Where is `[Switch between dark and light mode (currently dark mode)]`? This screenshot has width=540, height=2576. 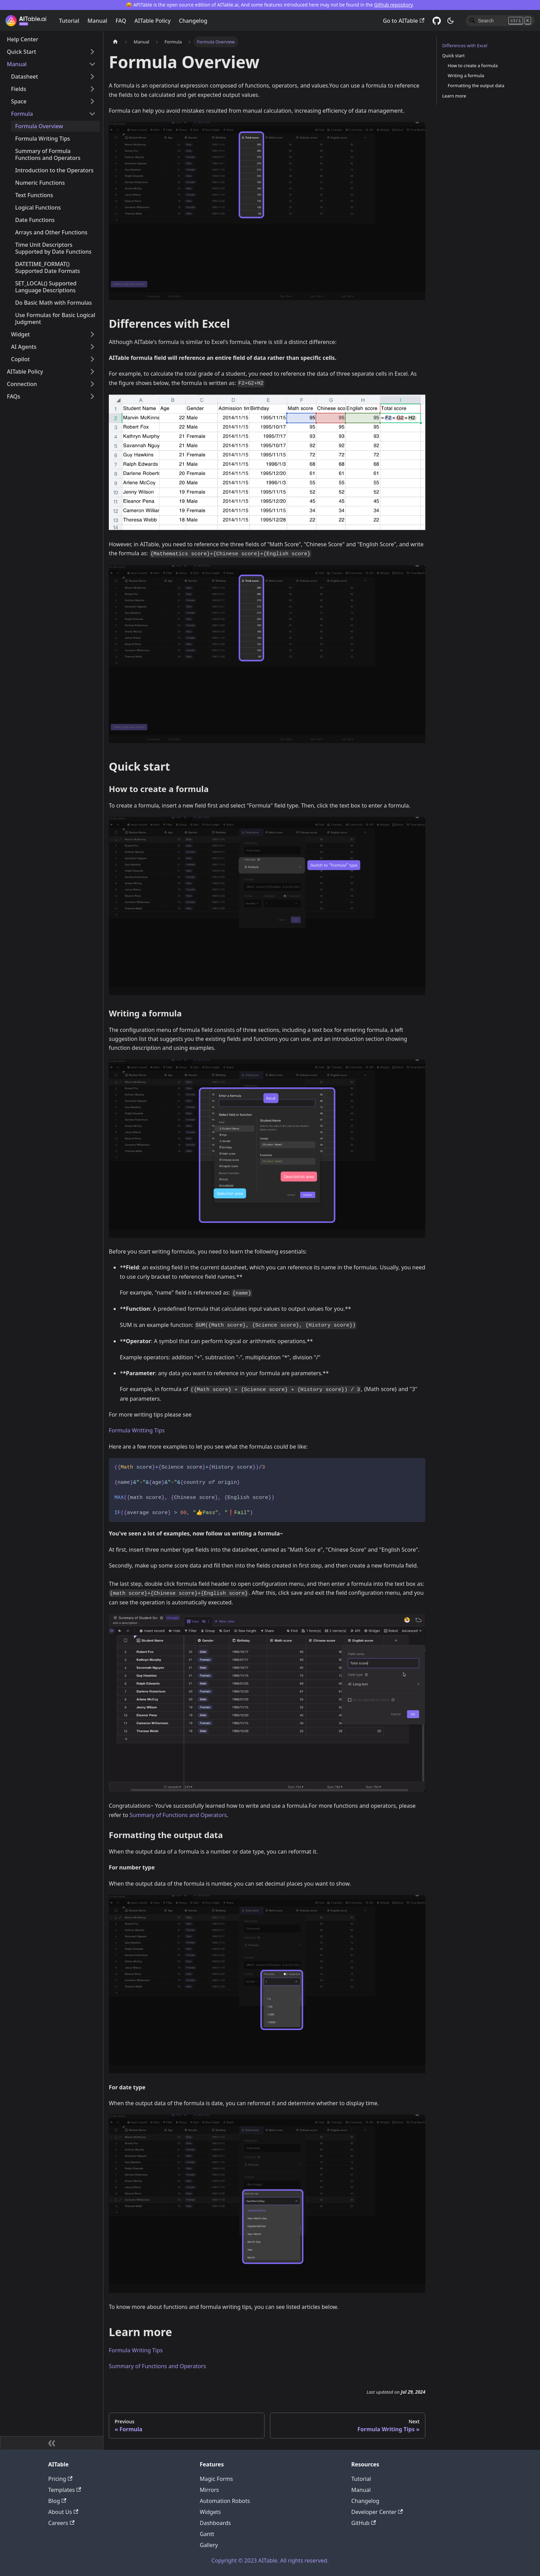
[Switch between dark and light mode (currently dark mode)] is located at coordinates (450, 20).